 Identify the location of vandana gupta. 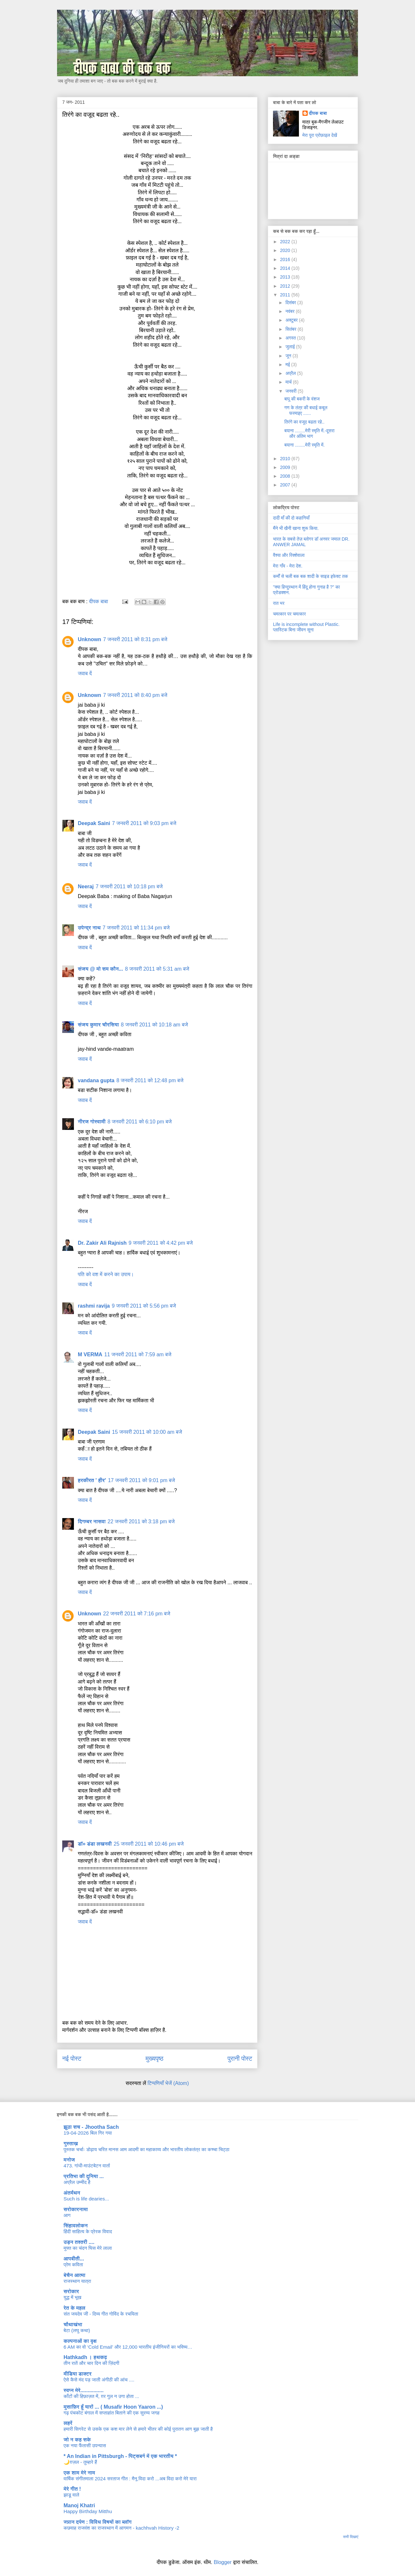
(96, 1080).